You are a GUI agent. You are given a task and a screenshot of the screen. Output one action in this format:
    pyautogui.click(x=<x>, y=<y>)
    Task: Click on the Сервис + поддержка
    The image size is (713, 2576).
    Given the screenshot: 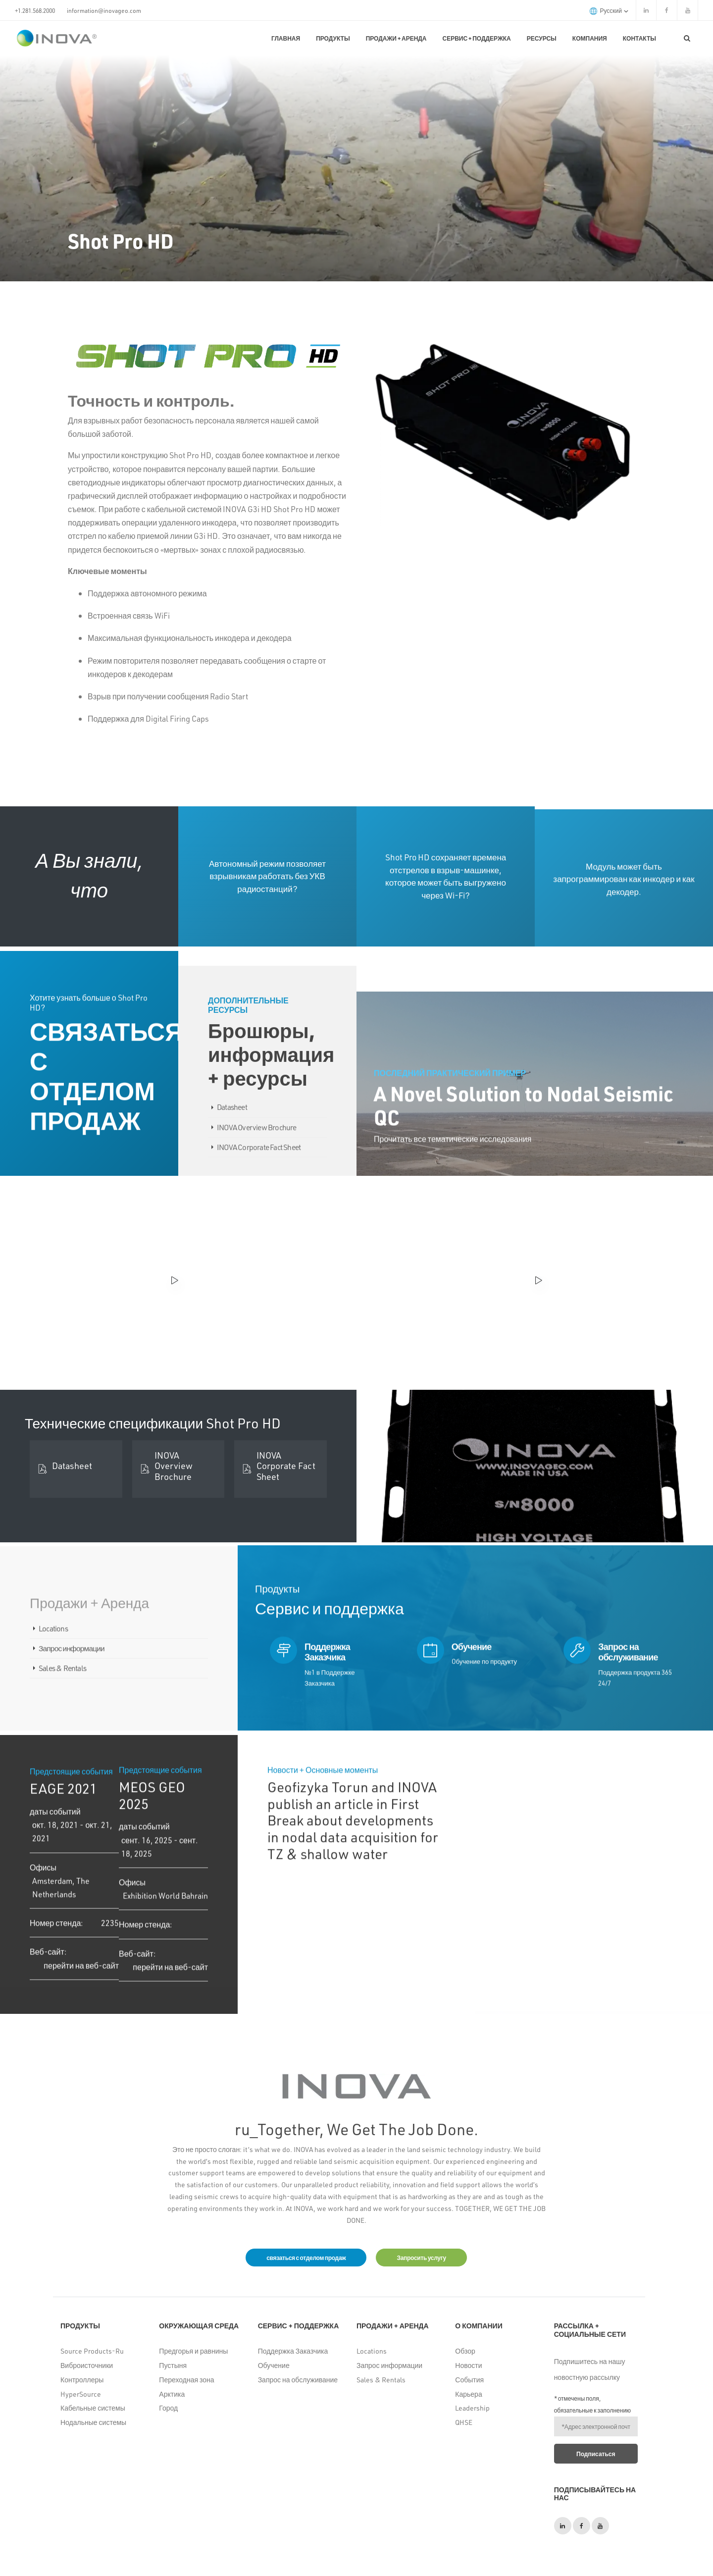 What is the action you would take?
    pyautogui.click(x=477, y=38)
    